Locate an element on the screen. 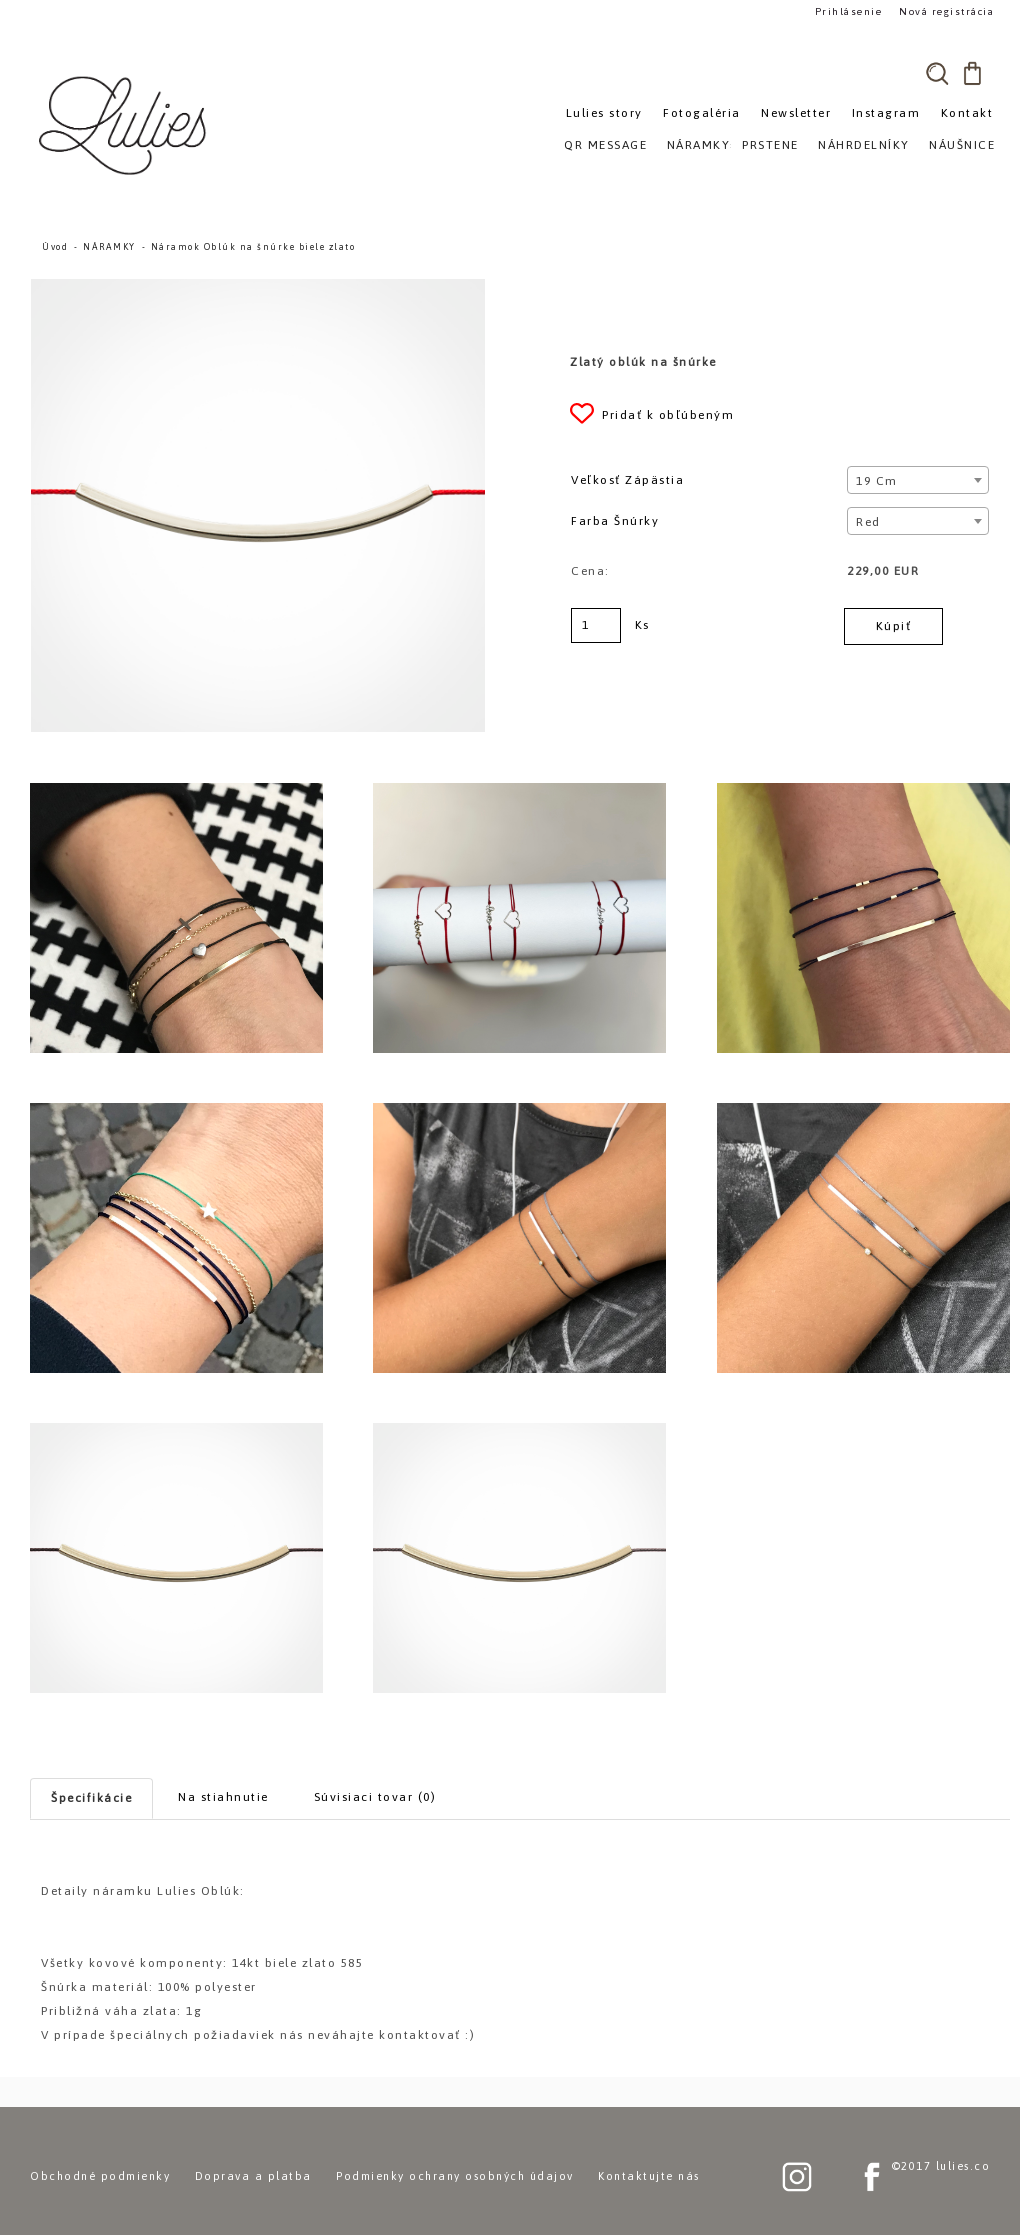 This screenshot has width=1020, height=2235. PRSTENE is located at coordinates (770, 145).